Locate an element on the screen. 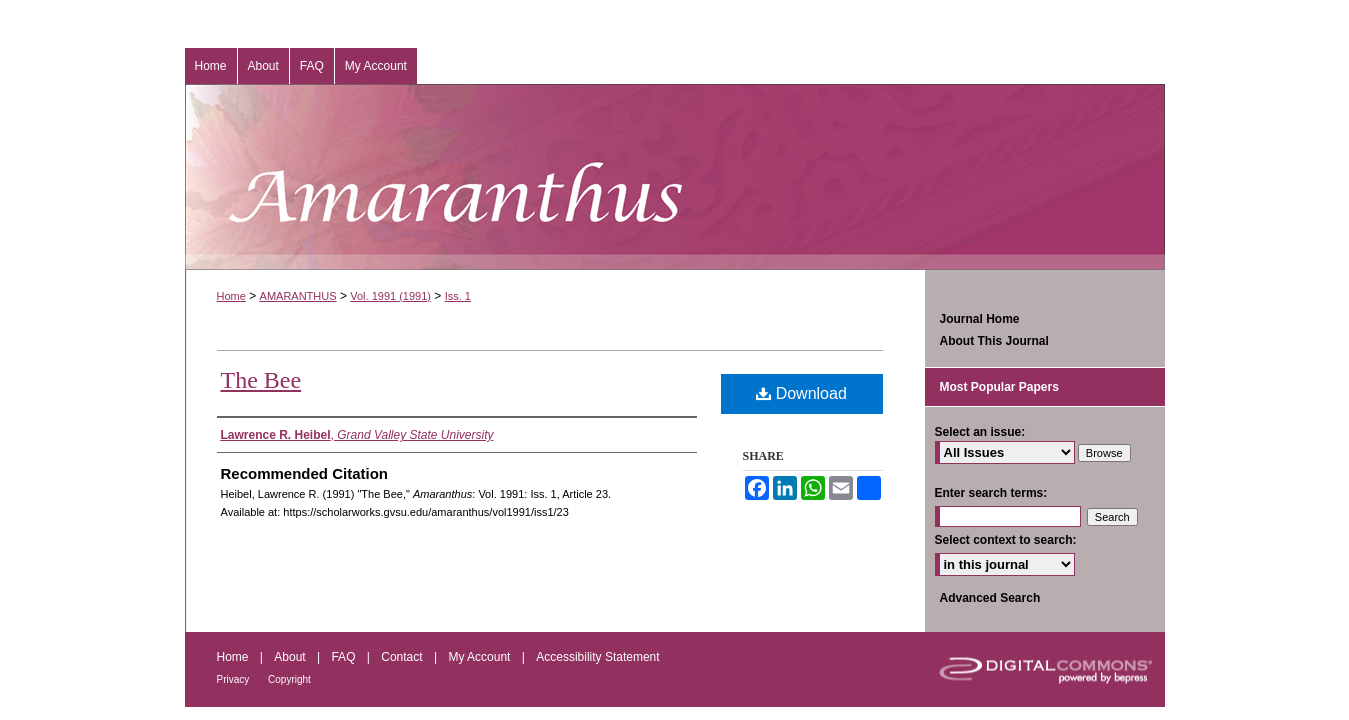  About is located at coordinates (291, 657).